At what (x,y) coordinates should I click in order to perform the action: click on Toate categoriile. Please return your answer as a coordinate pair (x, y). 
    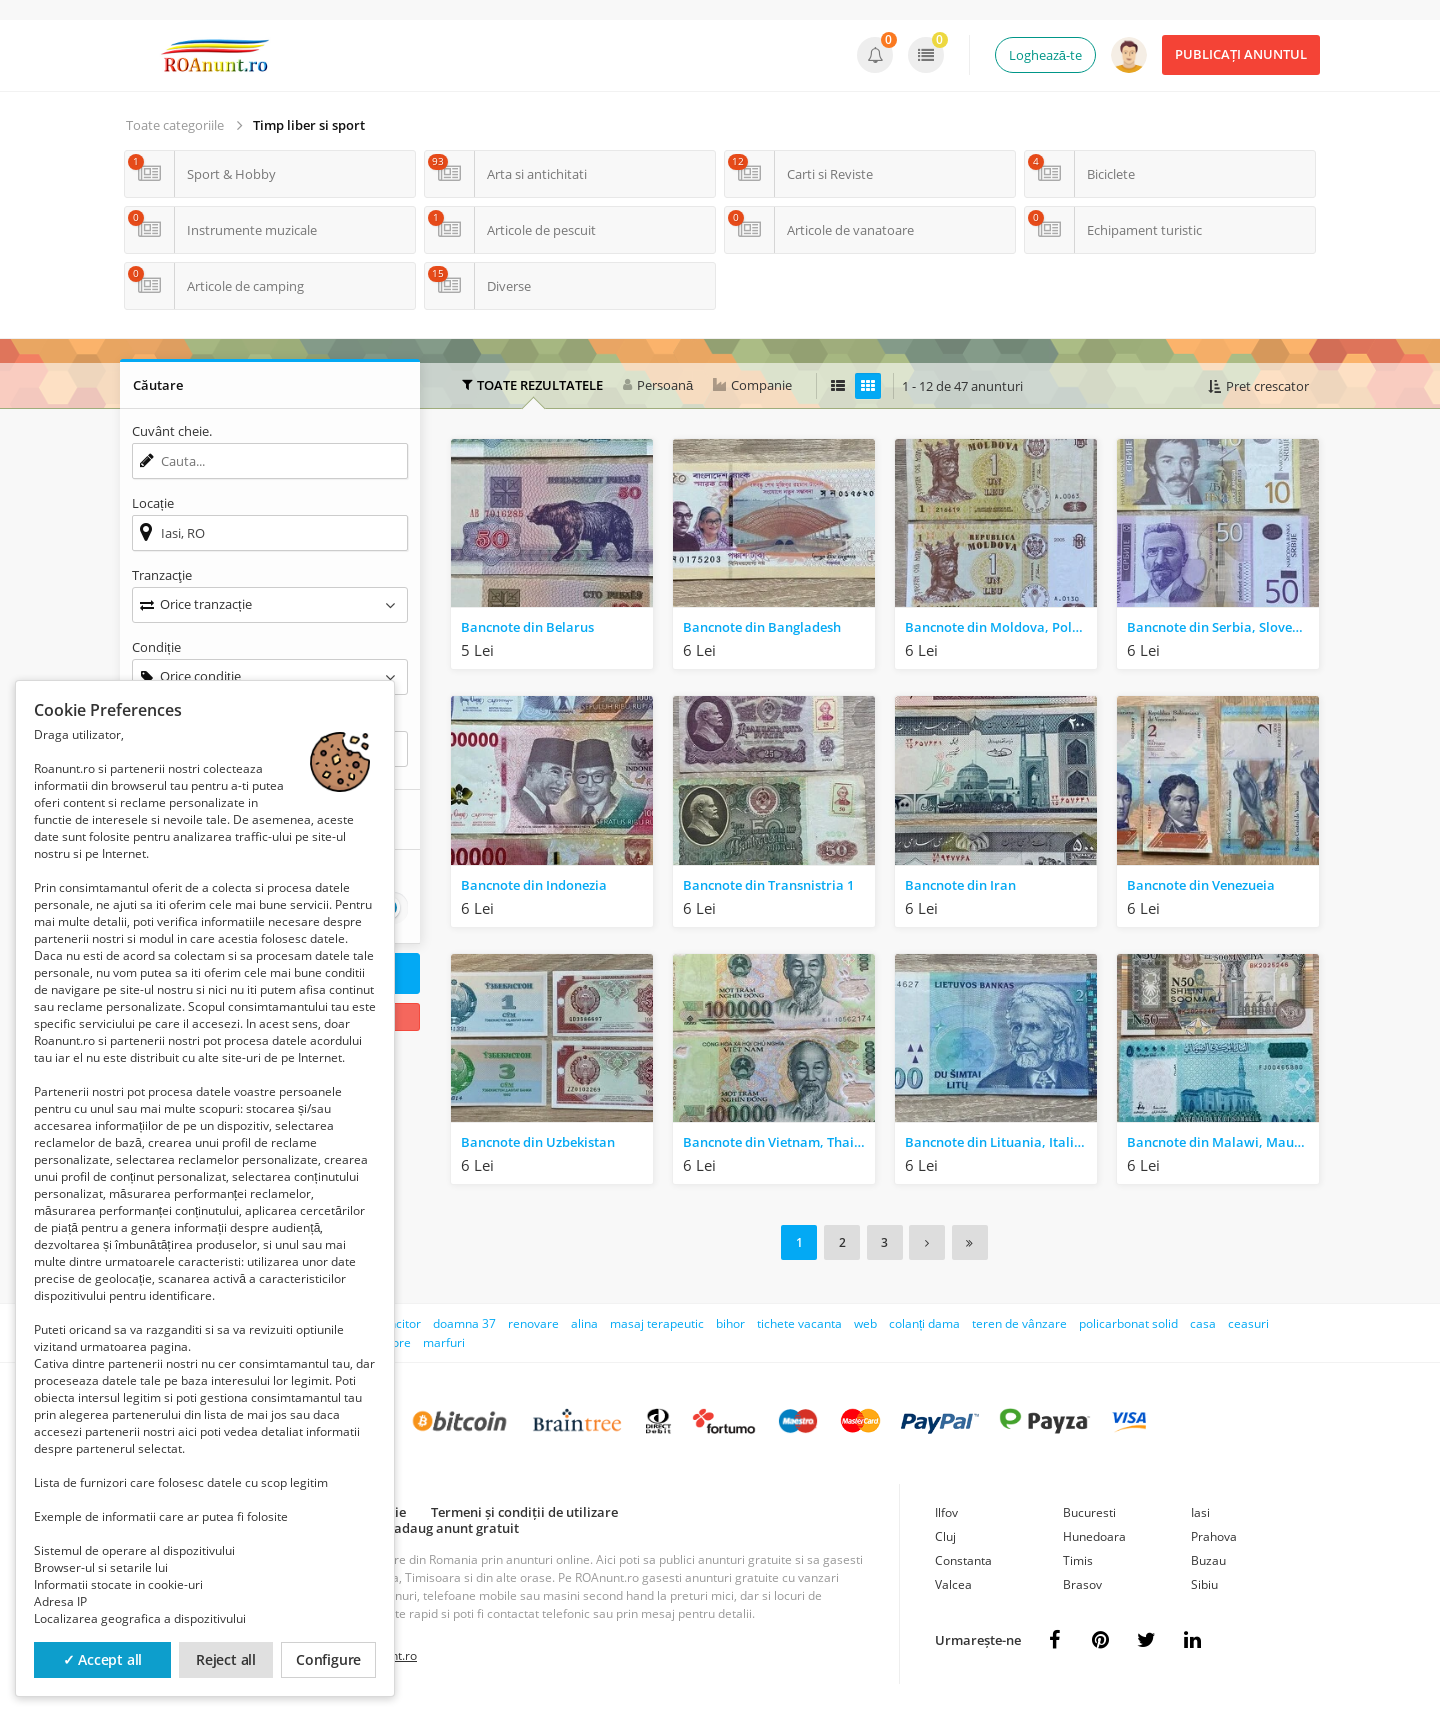
    Looking at the image, I should click on (175, 125).